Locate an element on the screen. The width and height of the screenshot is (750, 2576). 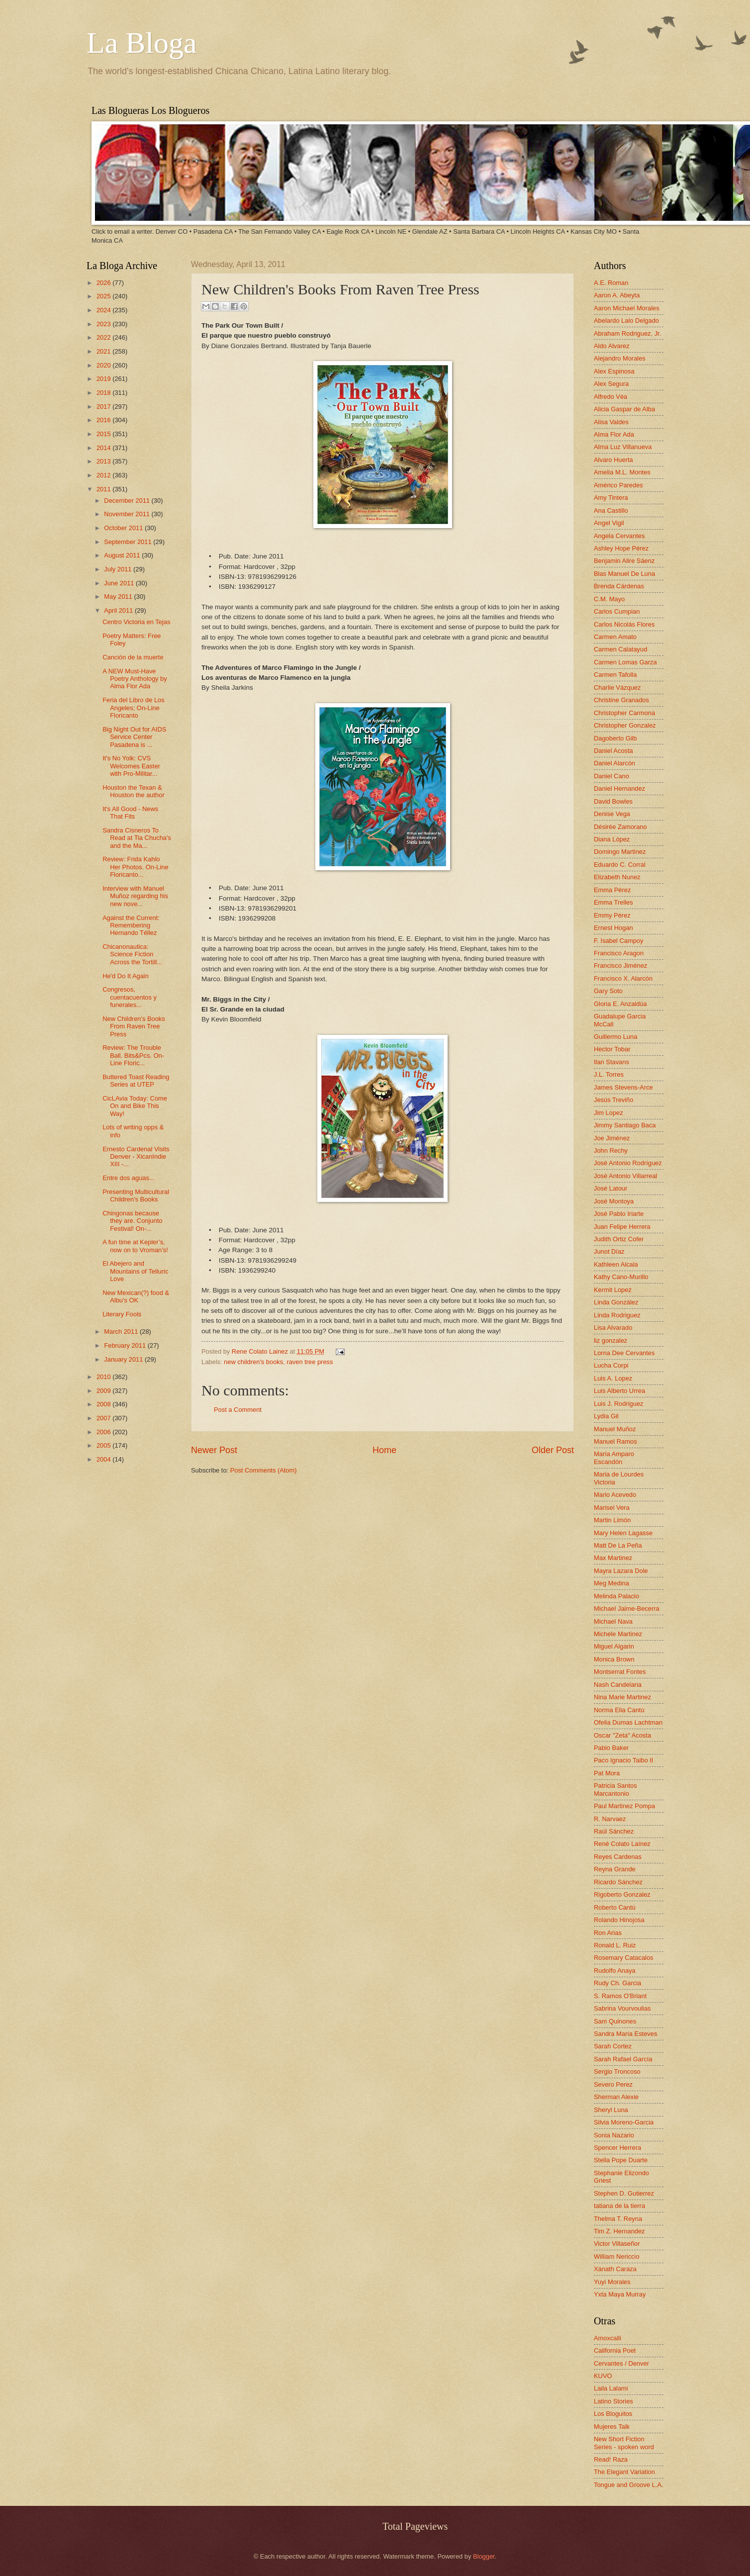
Xánath Caraza is located at coordinates (615, 2269).